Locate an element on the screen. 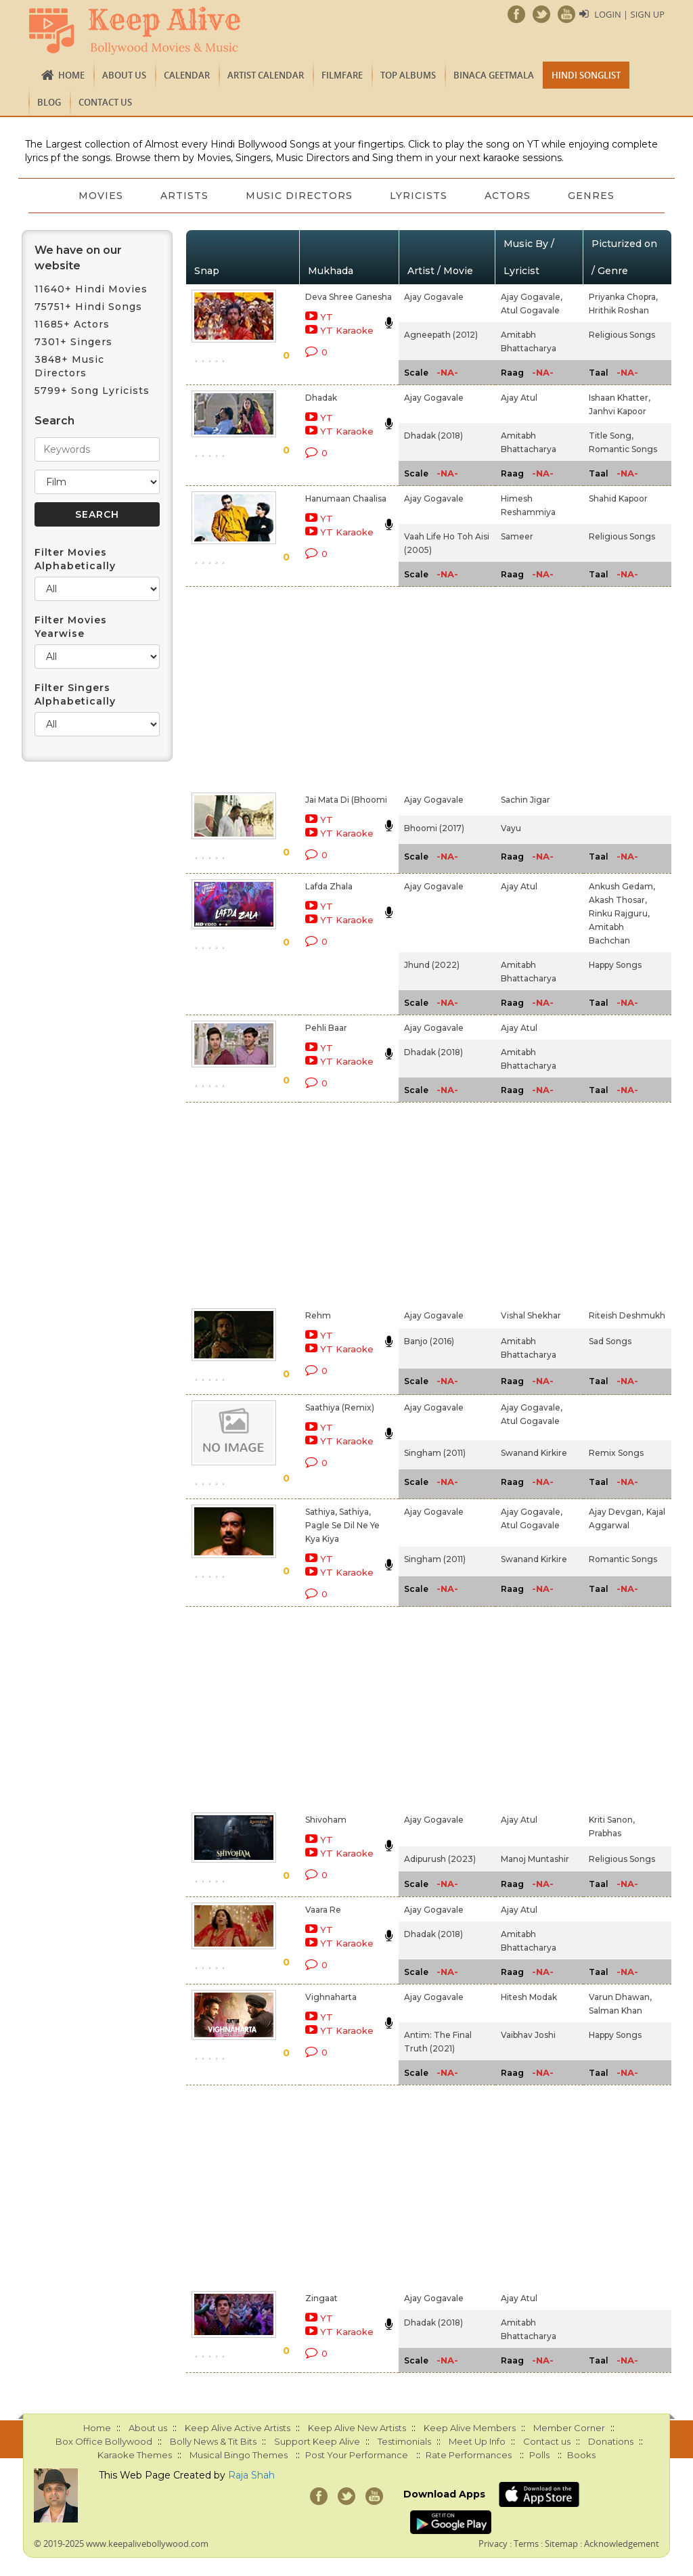  Jai Mata Di (Bhoomi is located at coordinates (346, 800).